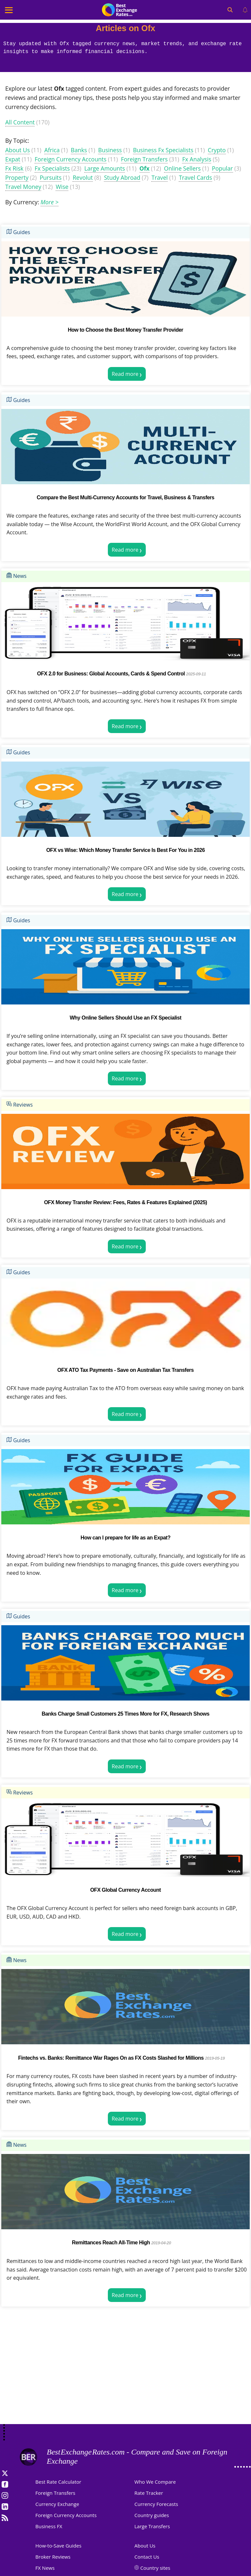  What do you see at coordinates (83, 177) in the screenshot?
I see `Revolut` at bounding box center [83, 177].